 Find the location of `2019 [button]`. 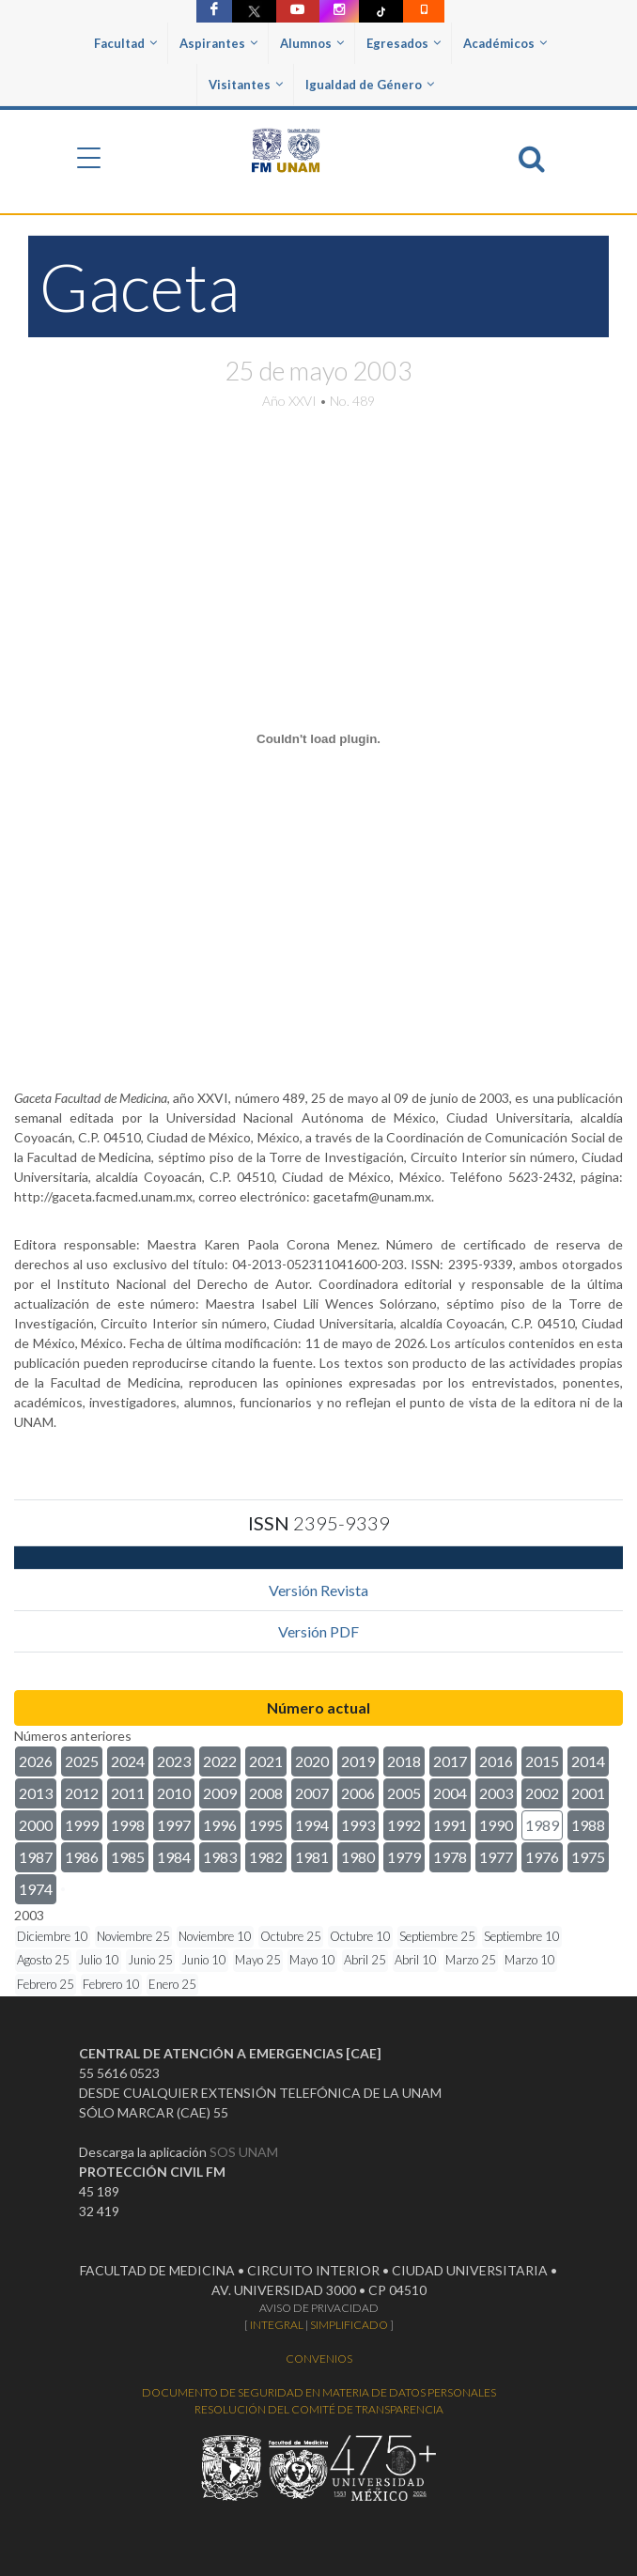

2019 [button] is located at coordinates (358, 1761).